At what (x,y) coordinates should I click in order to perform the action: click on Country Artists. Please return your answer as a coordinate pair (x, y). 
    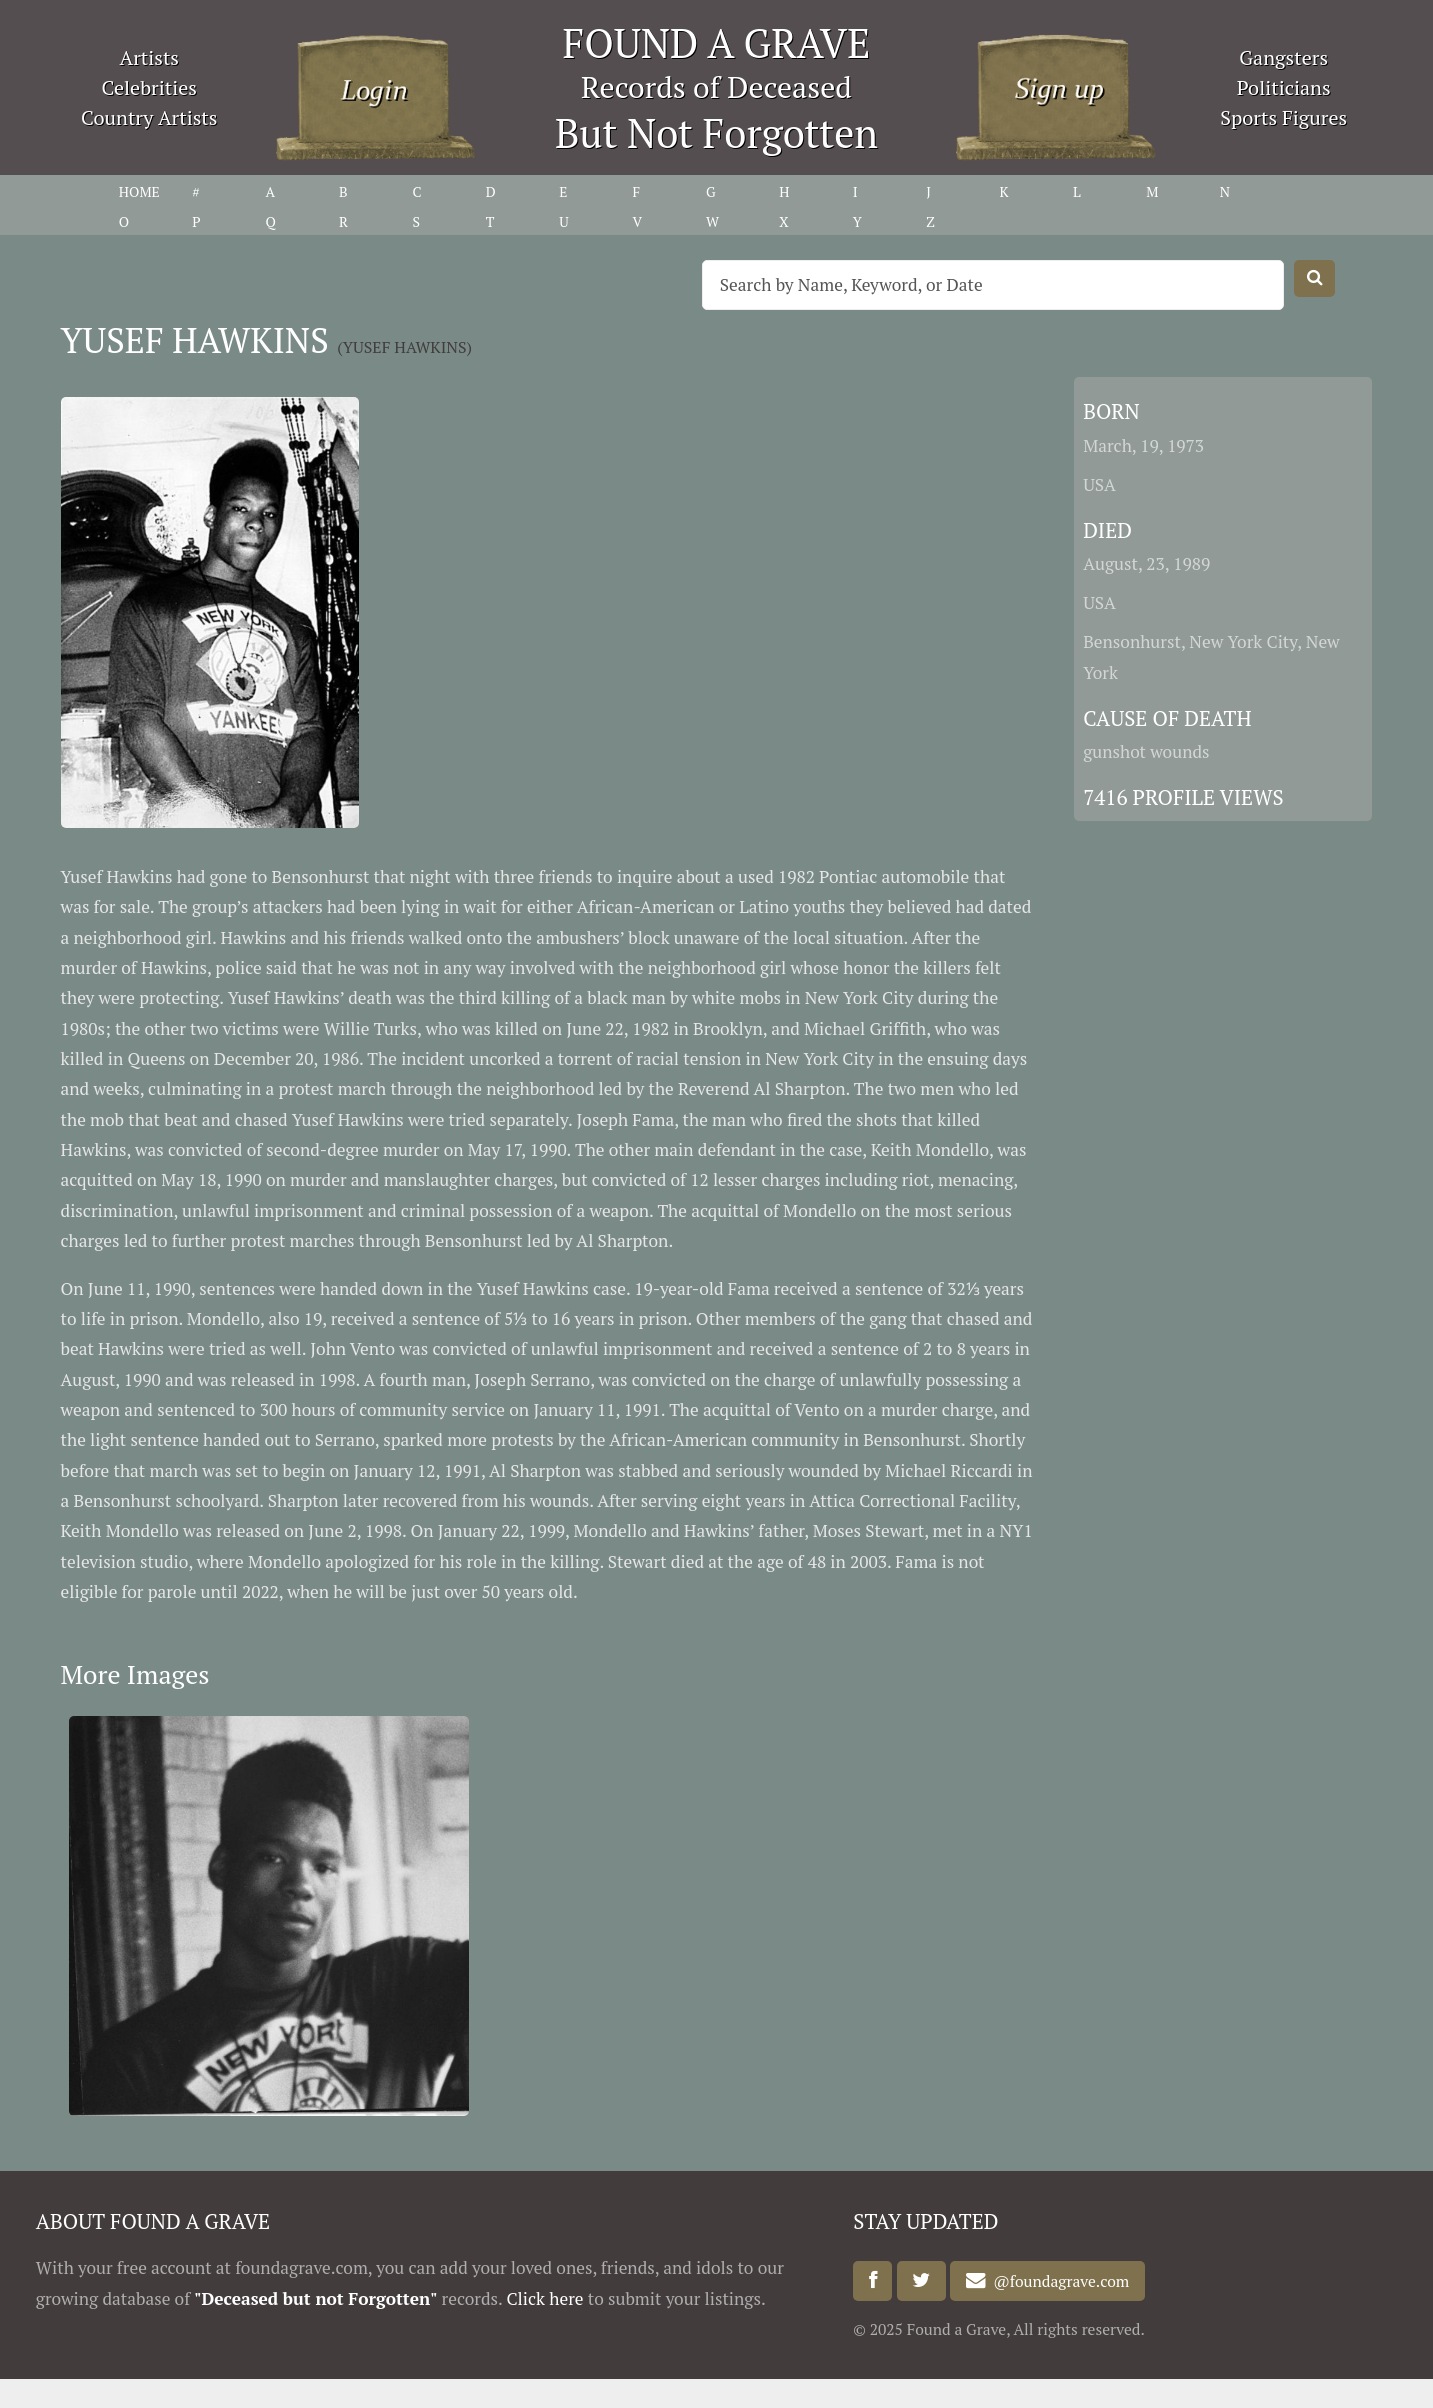
    Looking at the image, I should click on (149, 117).